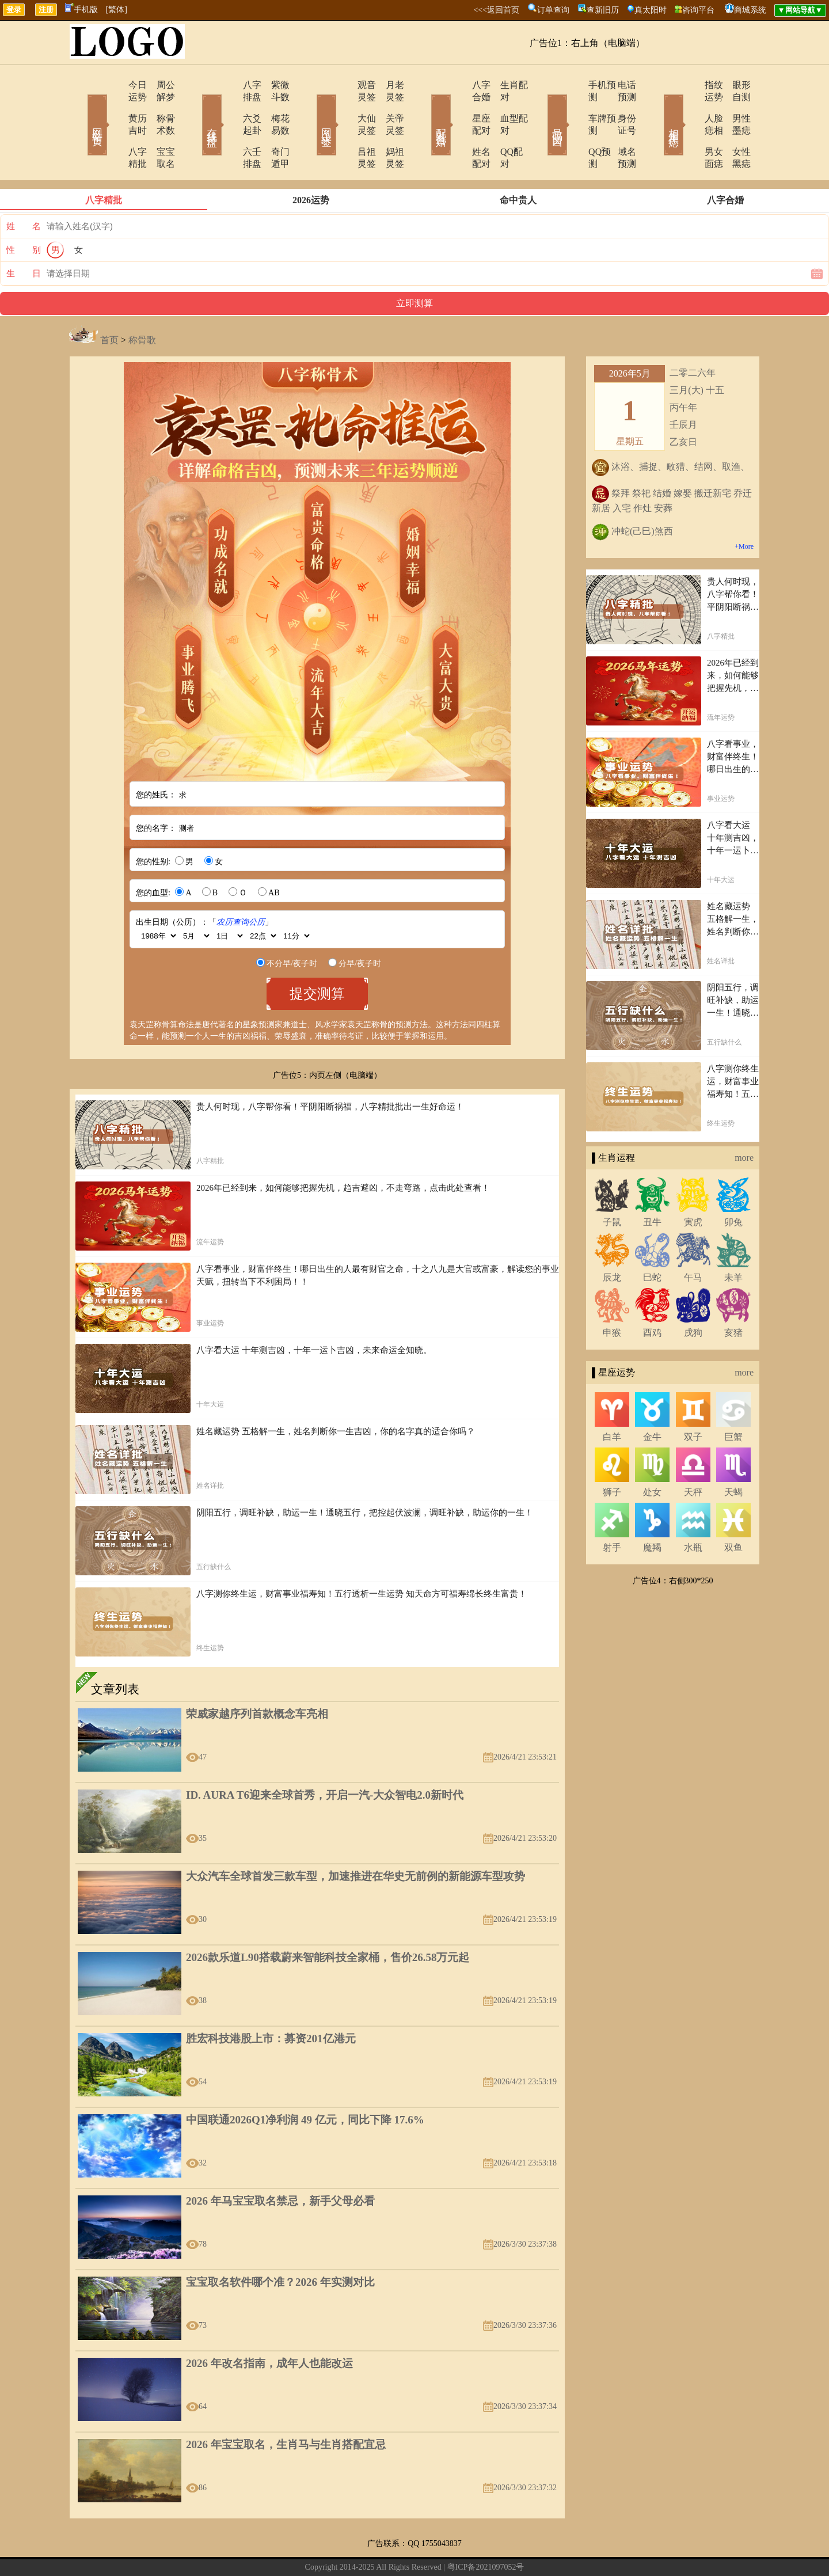 The height and width of the screenshot is (2576, 829). I want to click on 相术黑痣, so click(656, 108).